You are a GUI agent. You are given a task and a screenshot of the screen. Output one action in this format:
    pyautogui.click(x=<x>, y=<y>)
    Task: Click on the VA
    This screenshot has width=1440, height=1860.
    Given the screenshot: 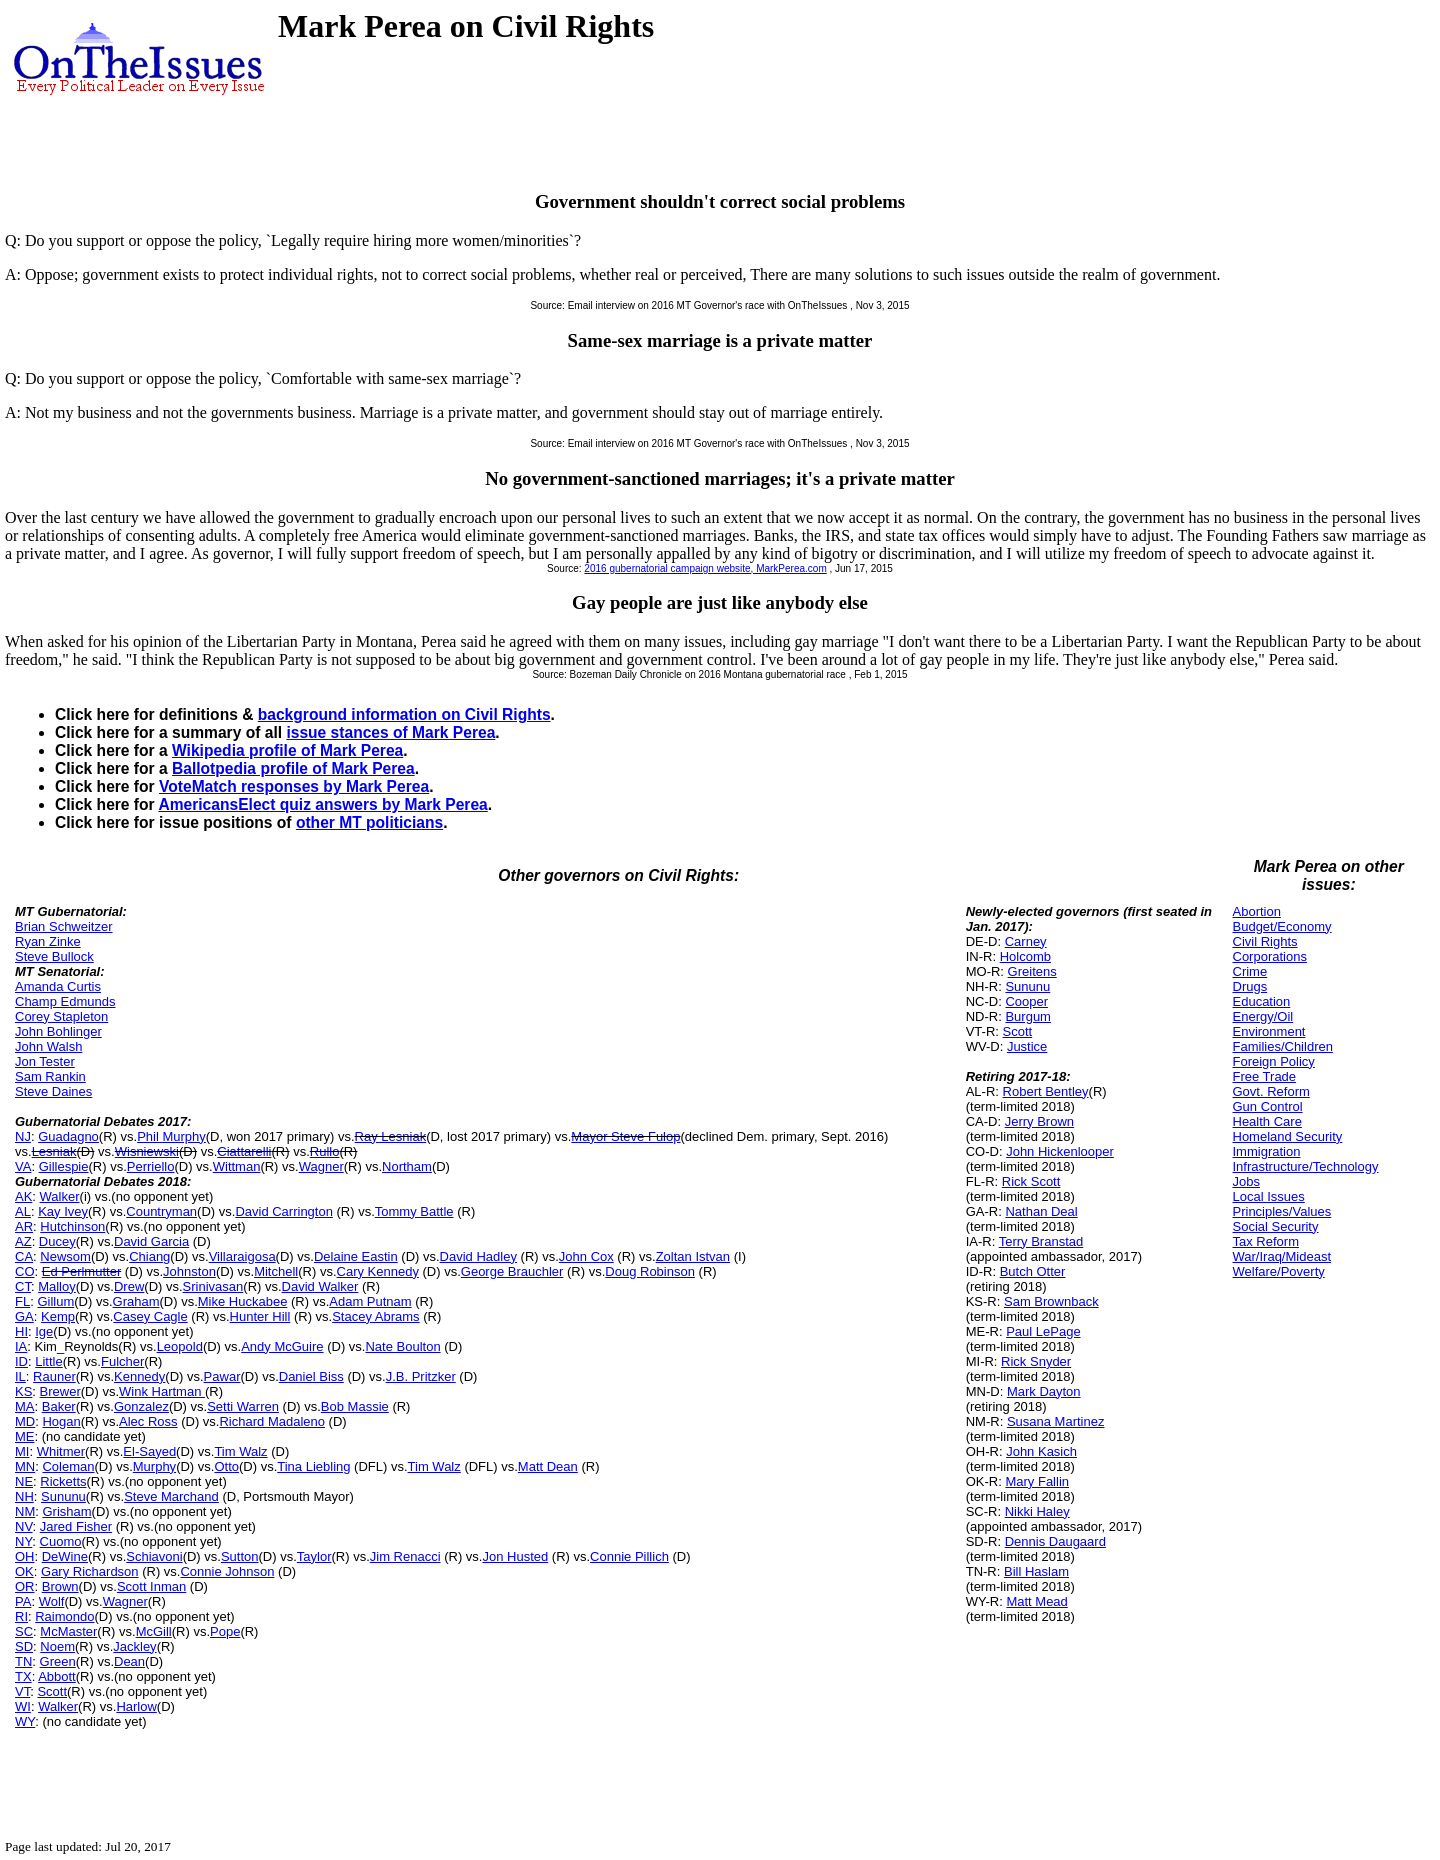 What is the action you would take?
    pyautogui.click(x=23, y=1166)
    